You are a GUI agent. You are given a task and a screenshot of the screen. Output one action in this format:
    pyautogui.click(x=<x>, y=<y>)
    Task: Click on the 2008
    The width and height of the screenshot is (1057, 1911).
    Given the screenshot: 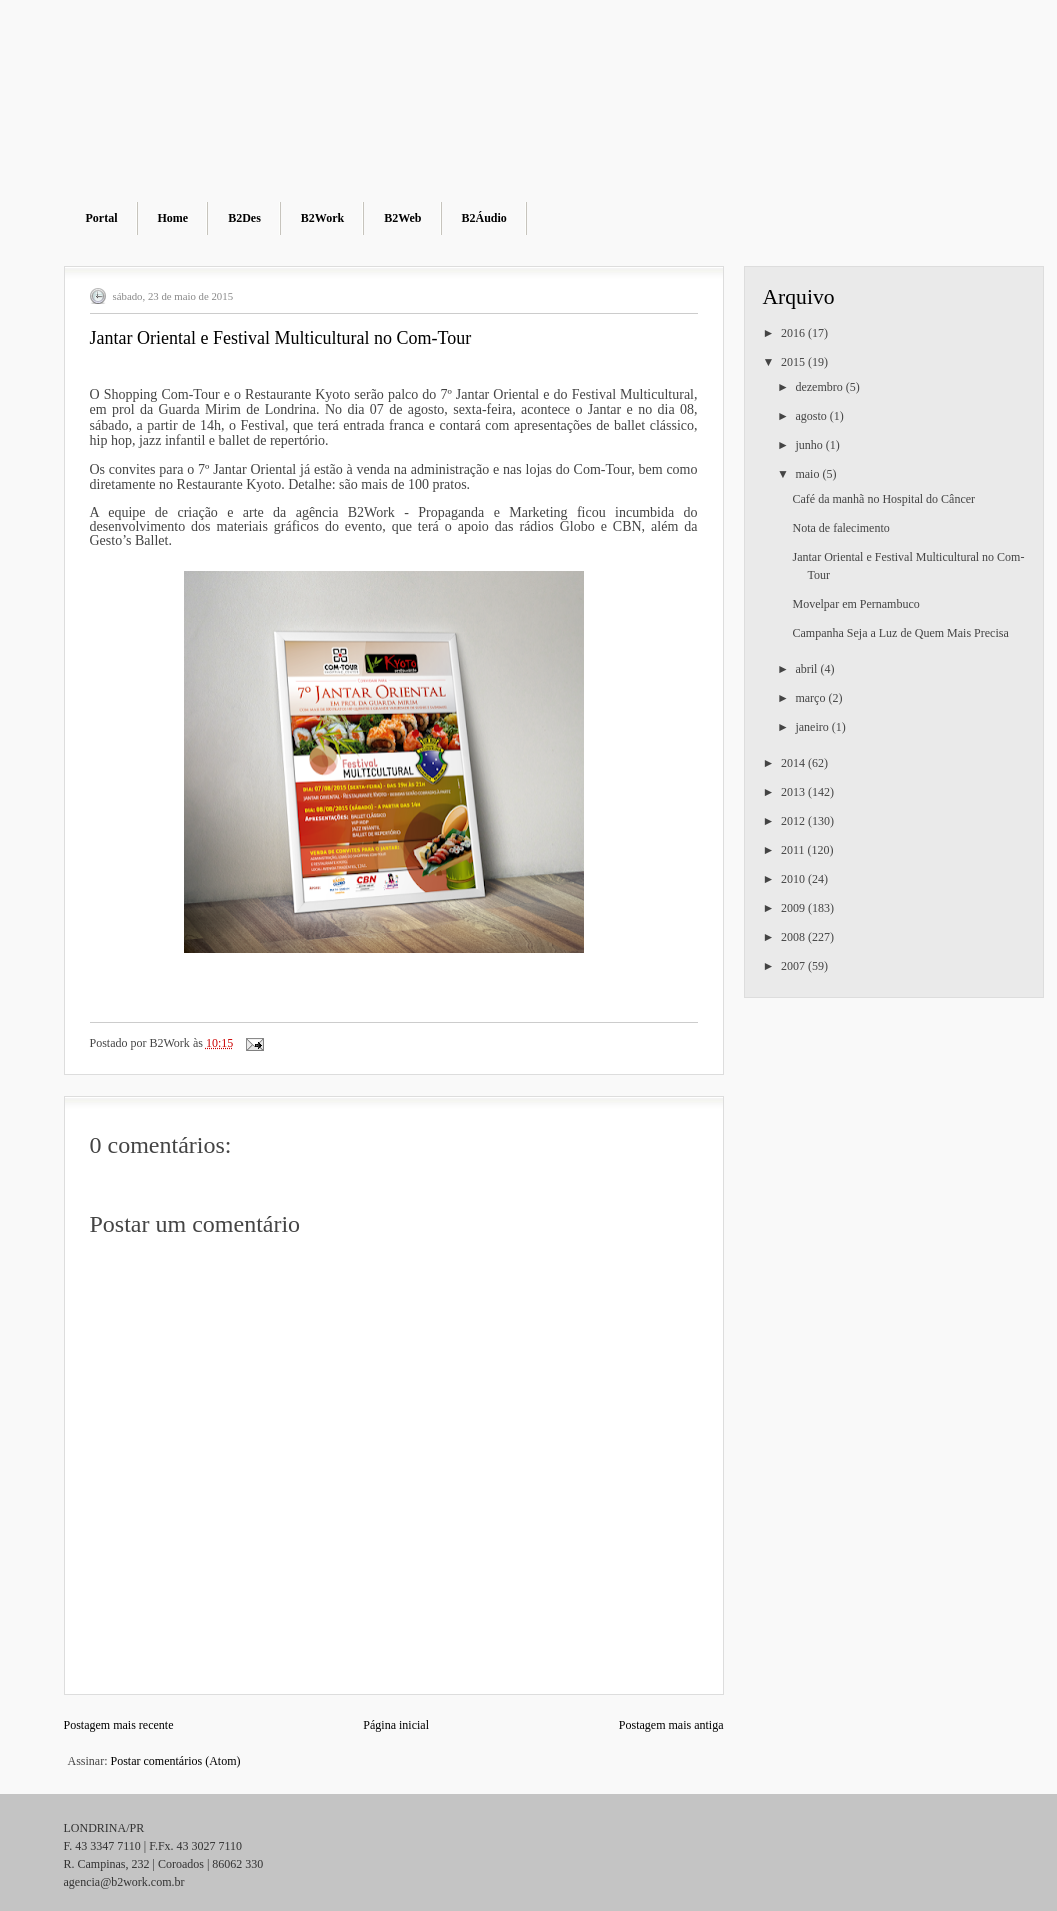 What is the action you would take?
    pyautogui.click(x=794, y=937)
    